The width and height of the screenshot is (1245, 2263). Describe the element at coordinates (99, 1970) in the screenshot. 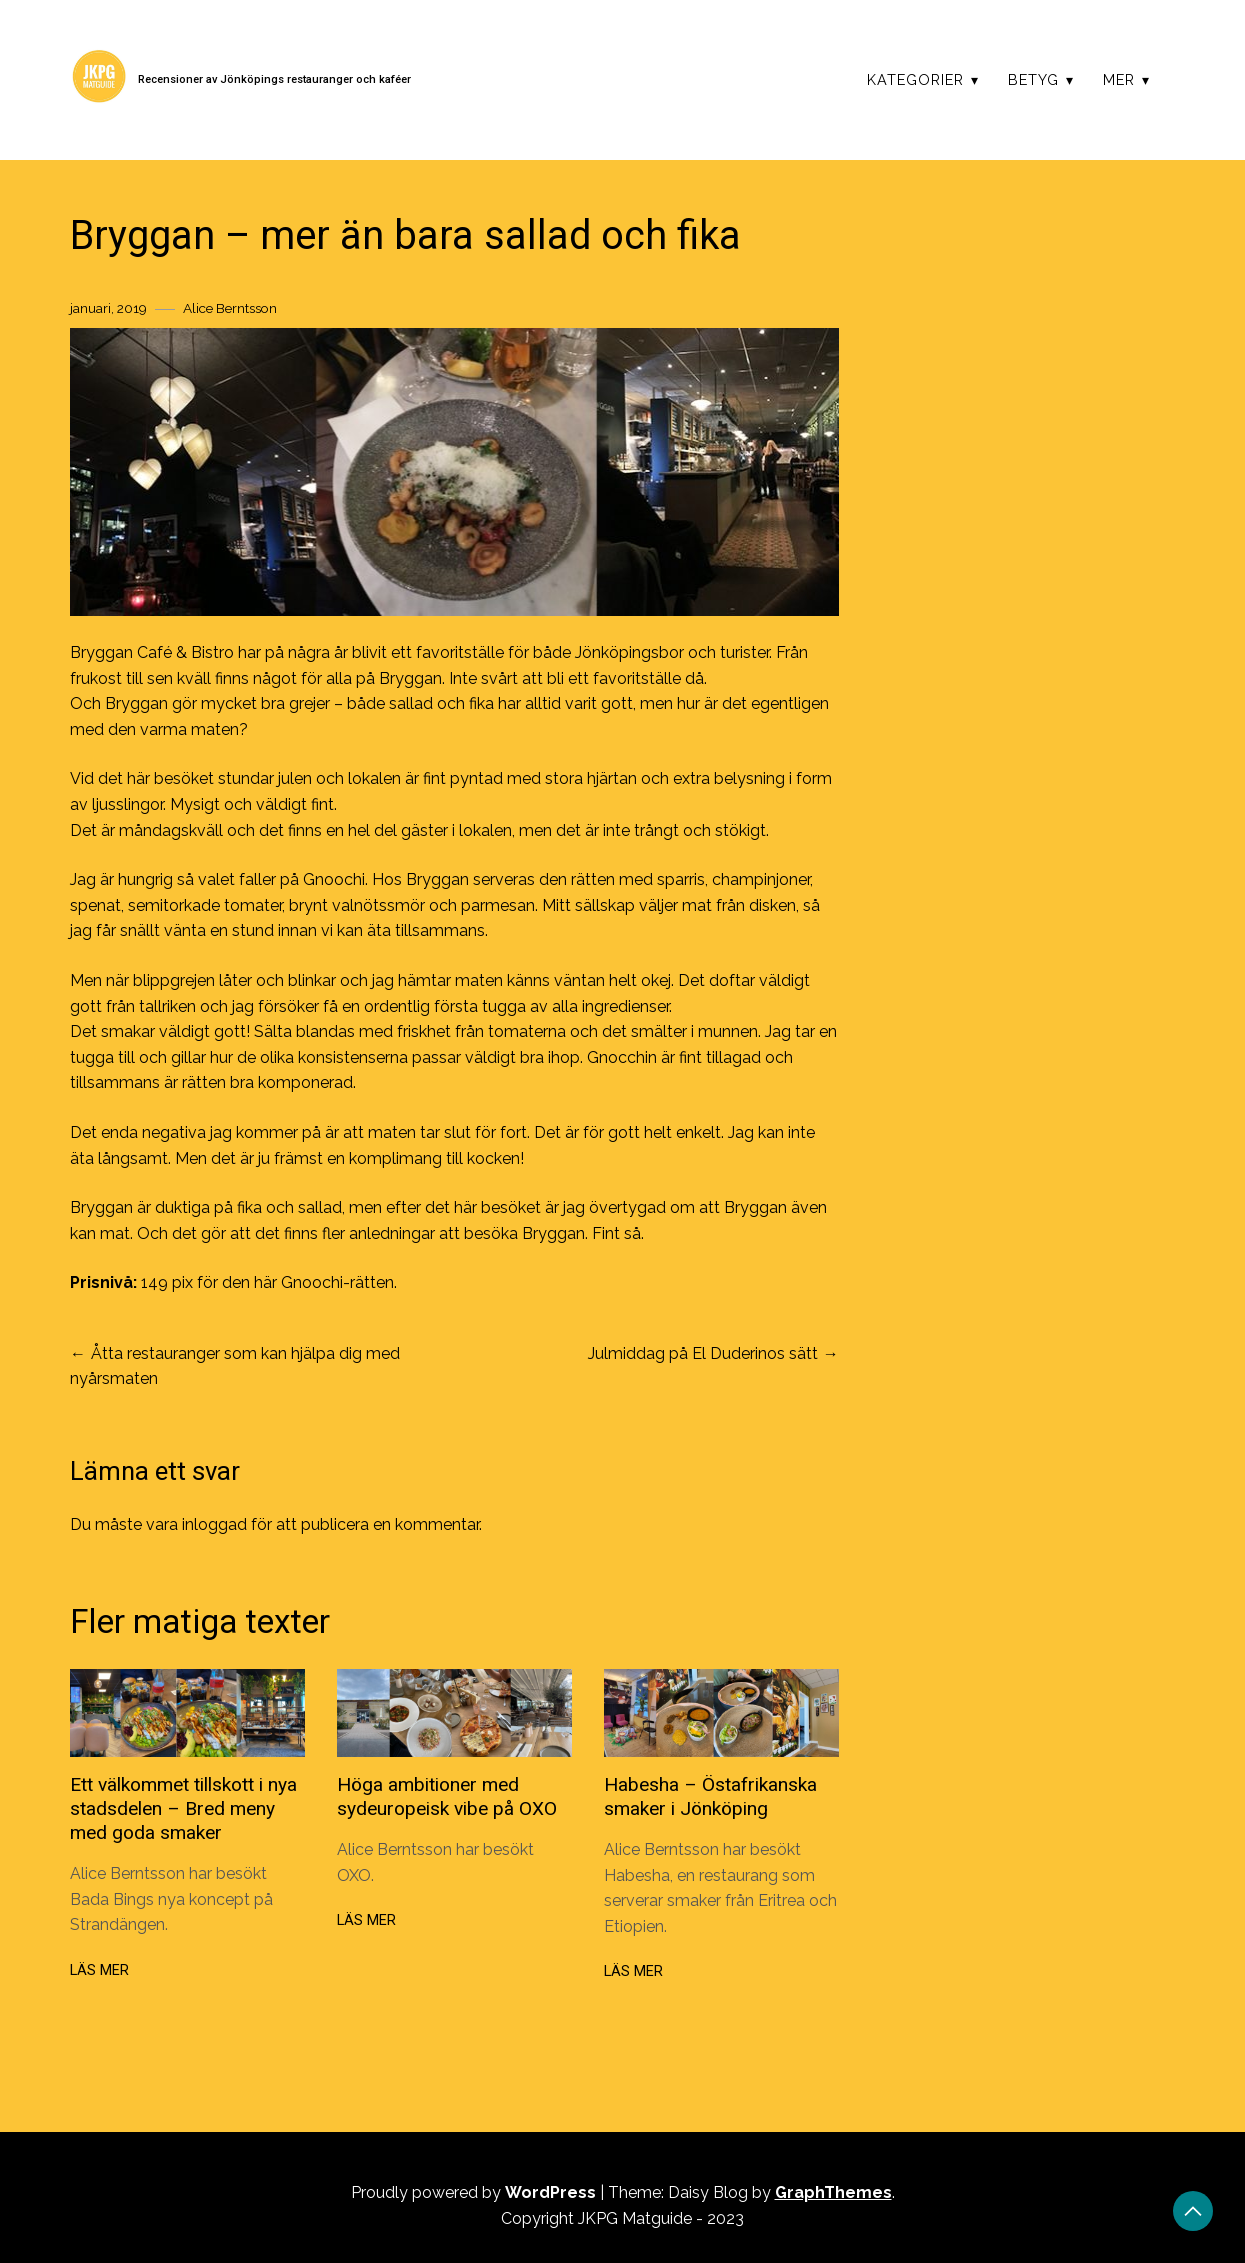

I see `Läs mer` at that location.